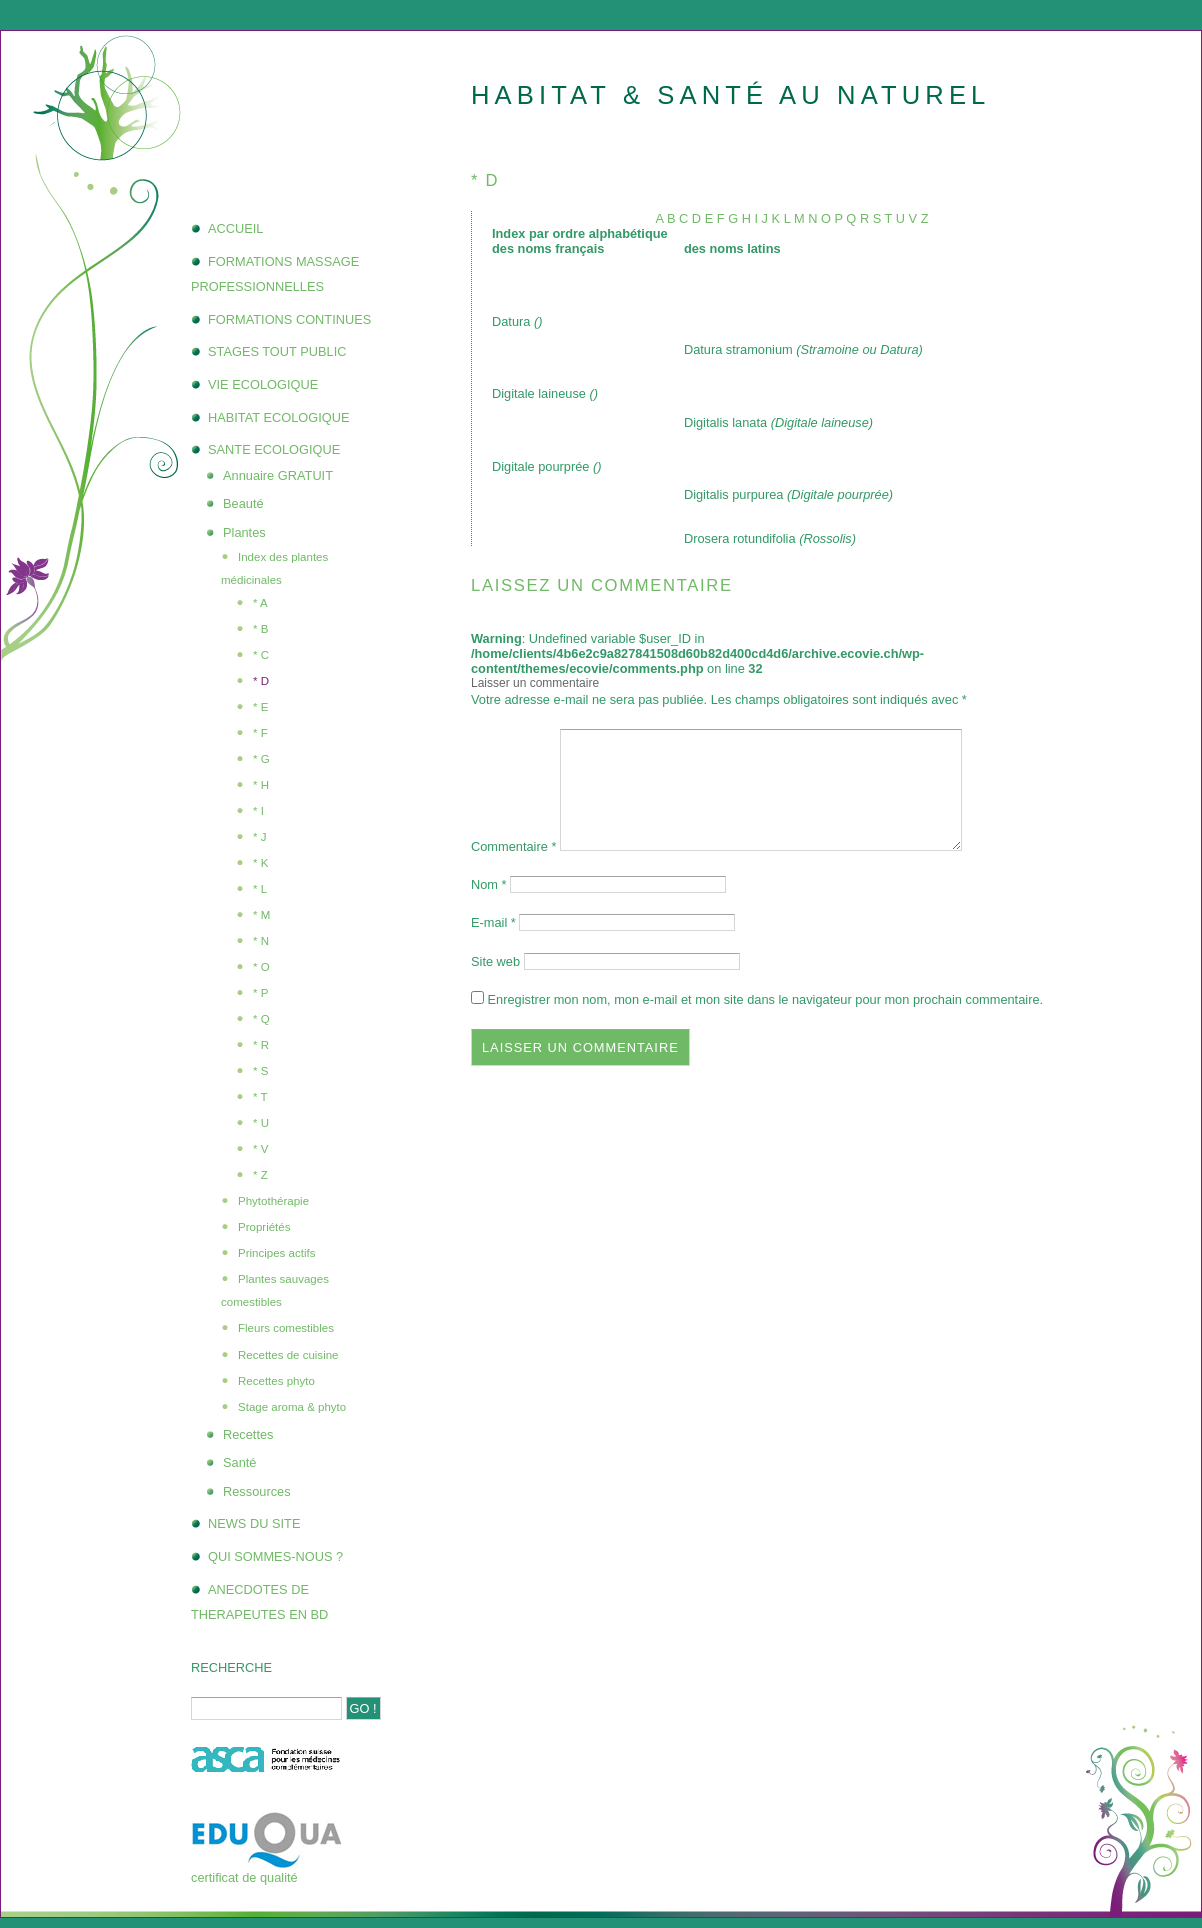  Describe the element at coordinates (261, 655) in the screenshot. I see `* C` at that location.